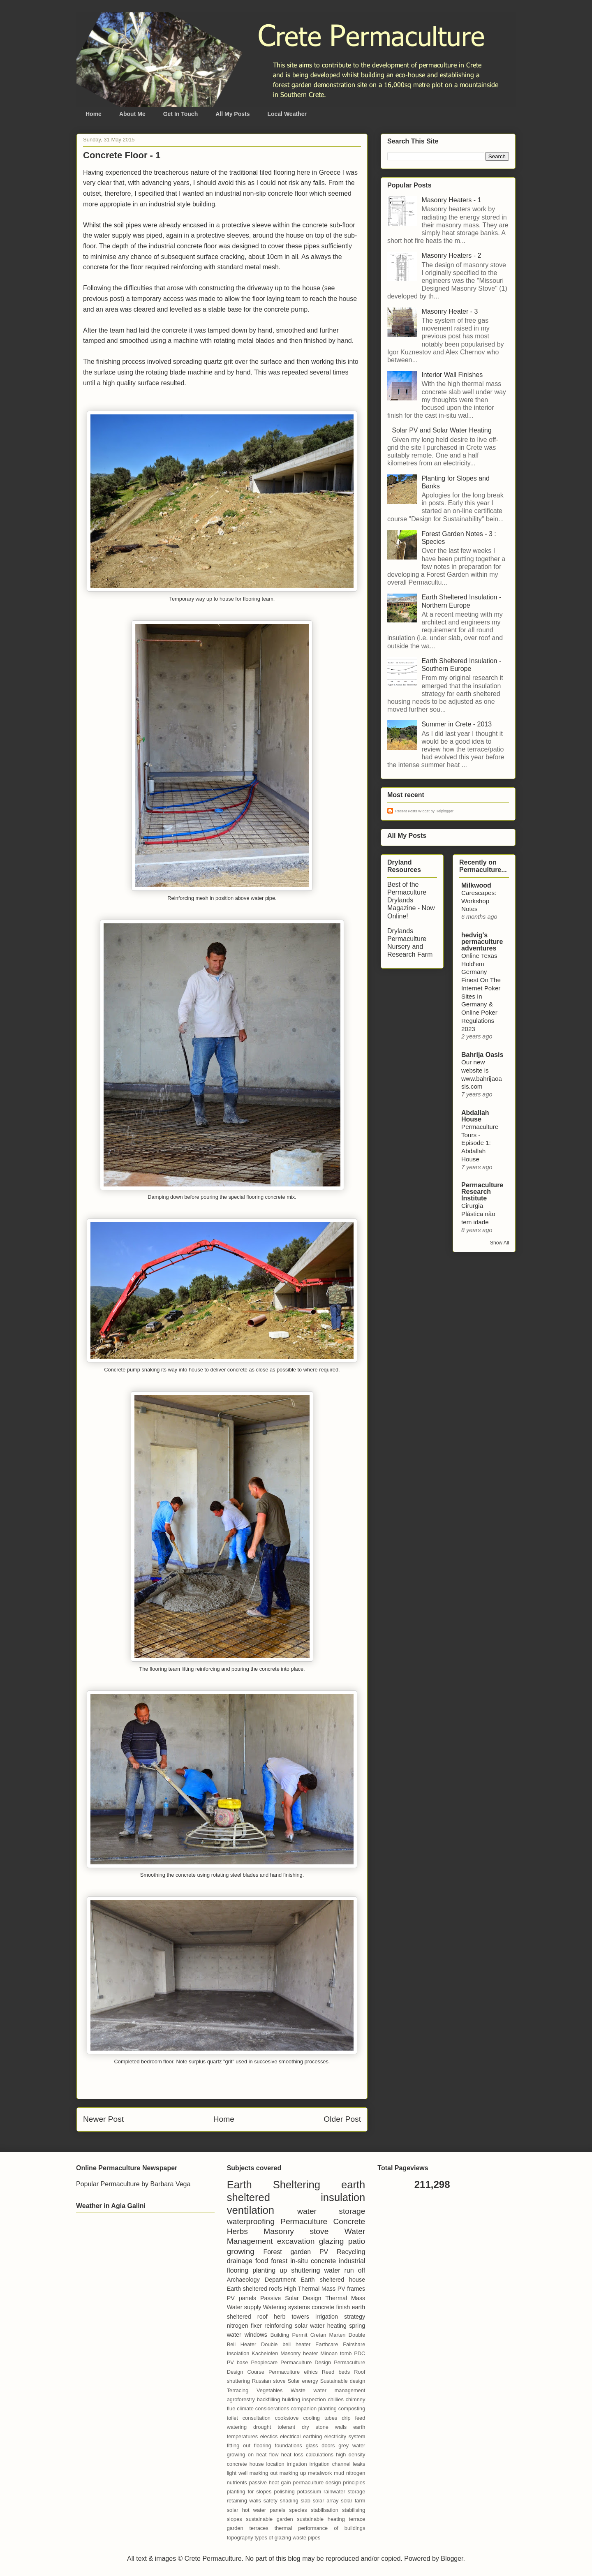  Describe the element at coordinates (296, 2231) in the screenshot. I see `Masonry stove` at that location.